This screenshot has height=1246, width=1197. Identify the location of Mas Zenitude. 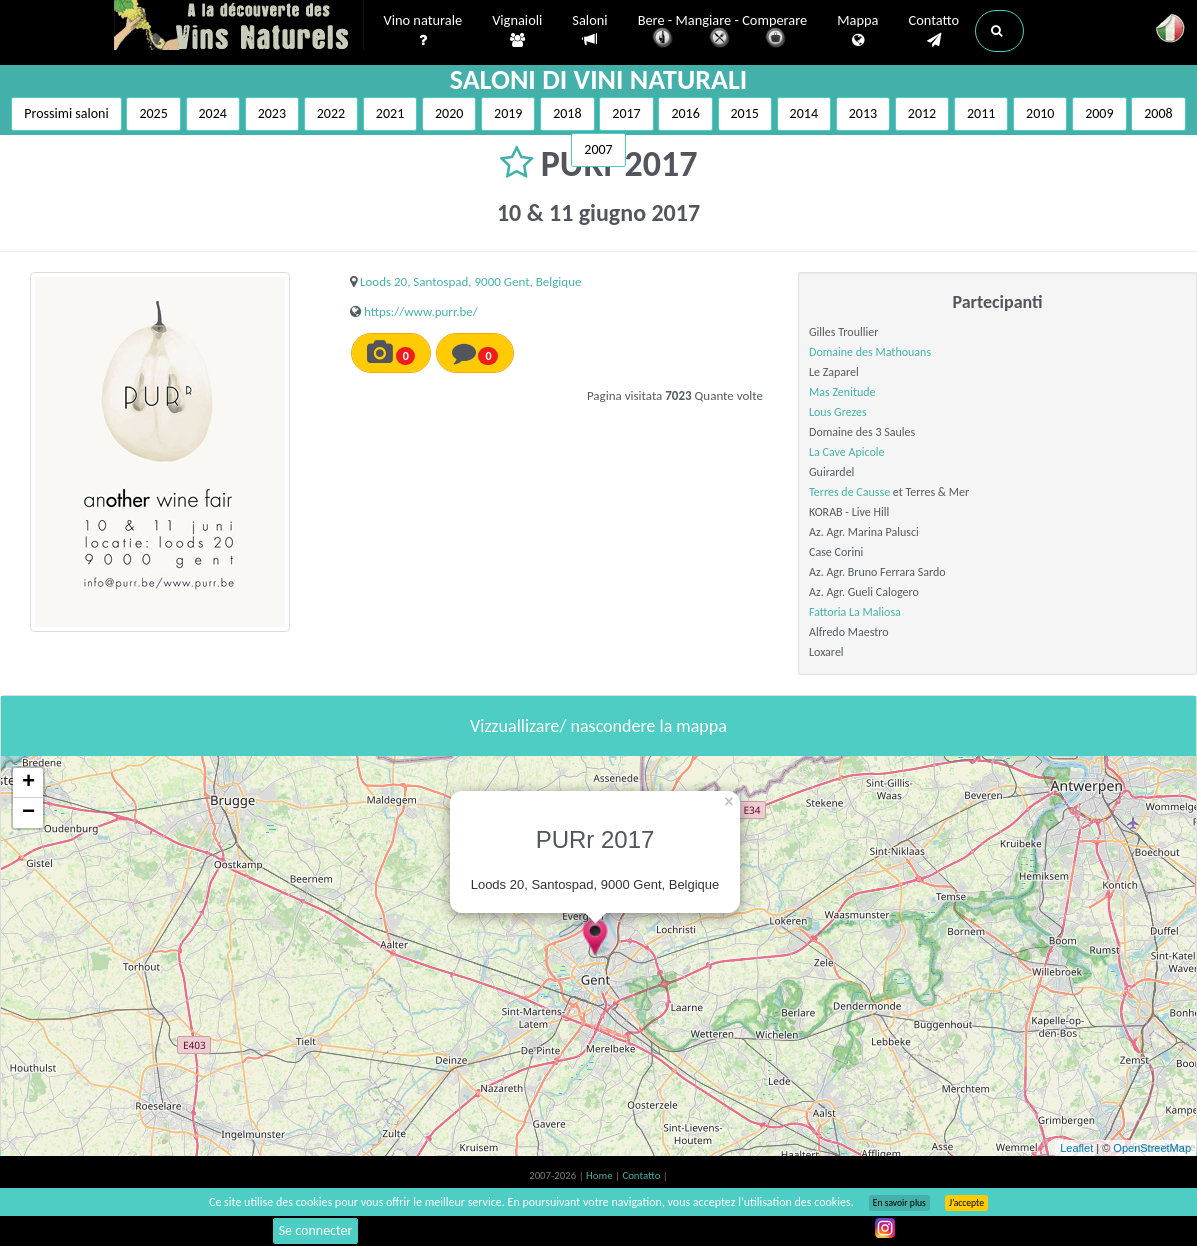
(842, 392).